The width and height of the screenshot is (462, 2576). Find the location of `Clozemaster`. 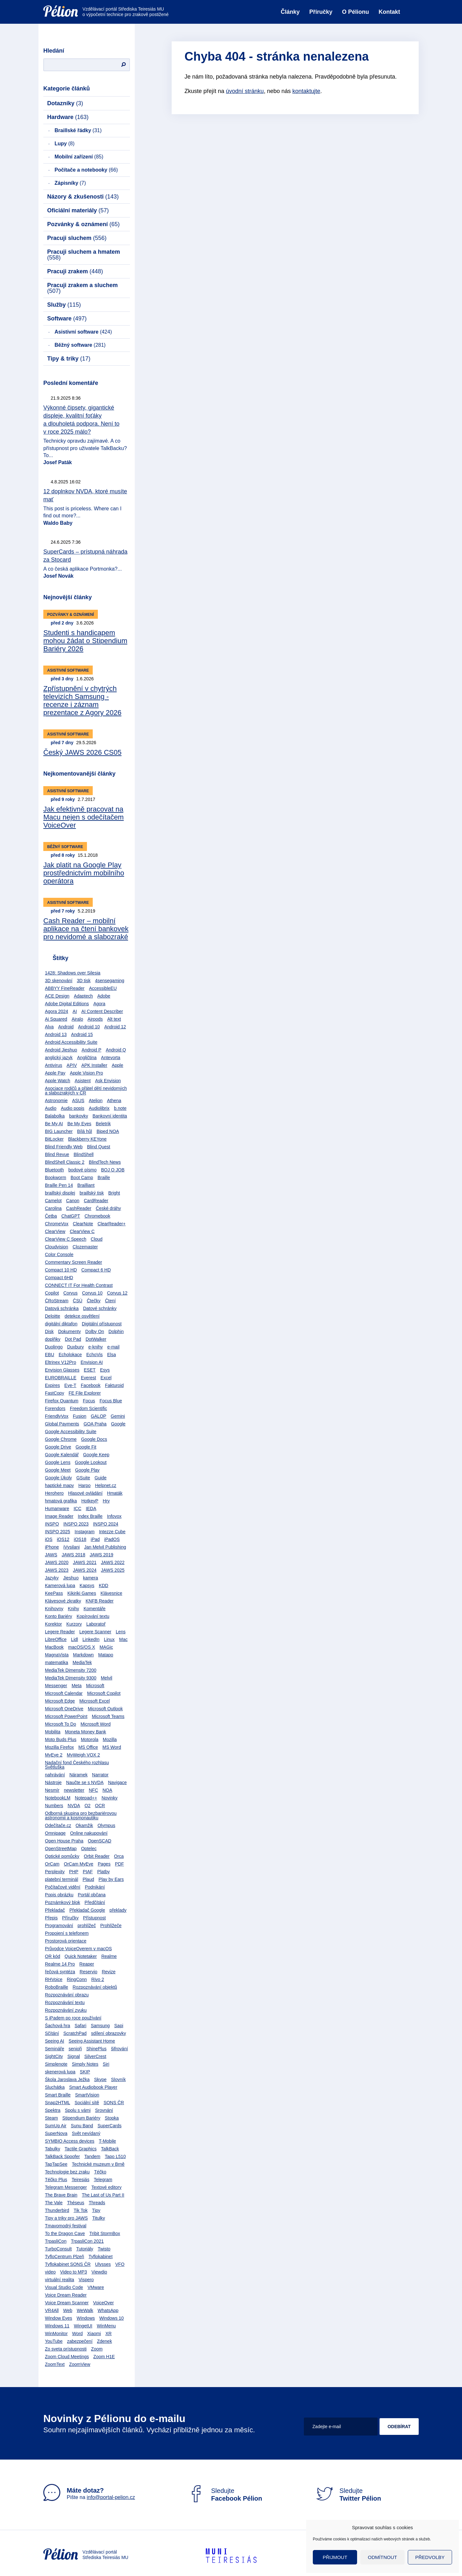

Clozemaster is located at coordinates (85, 1246).